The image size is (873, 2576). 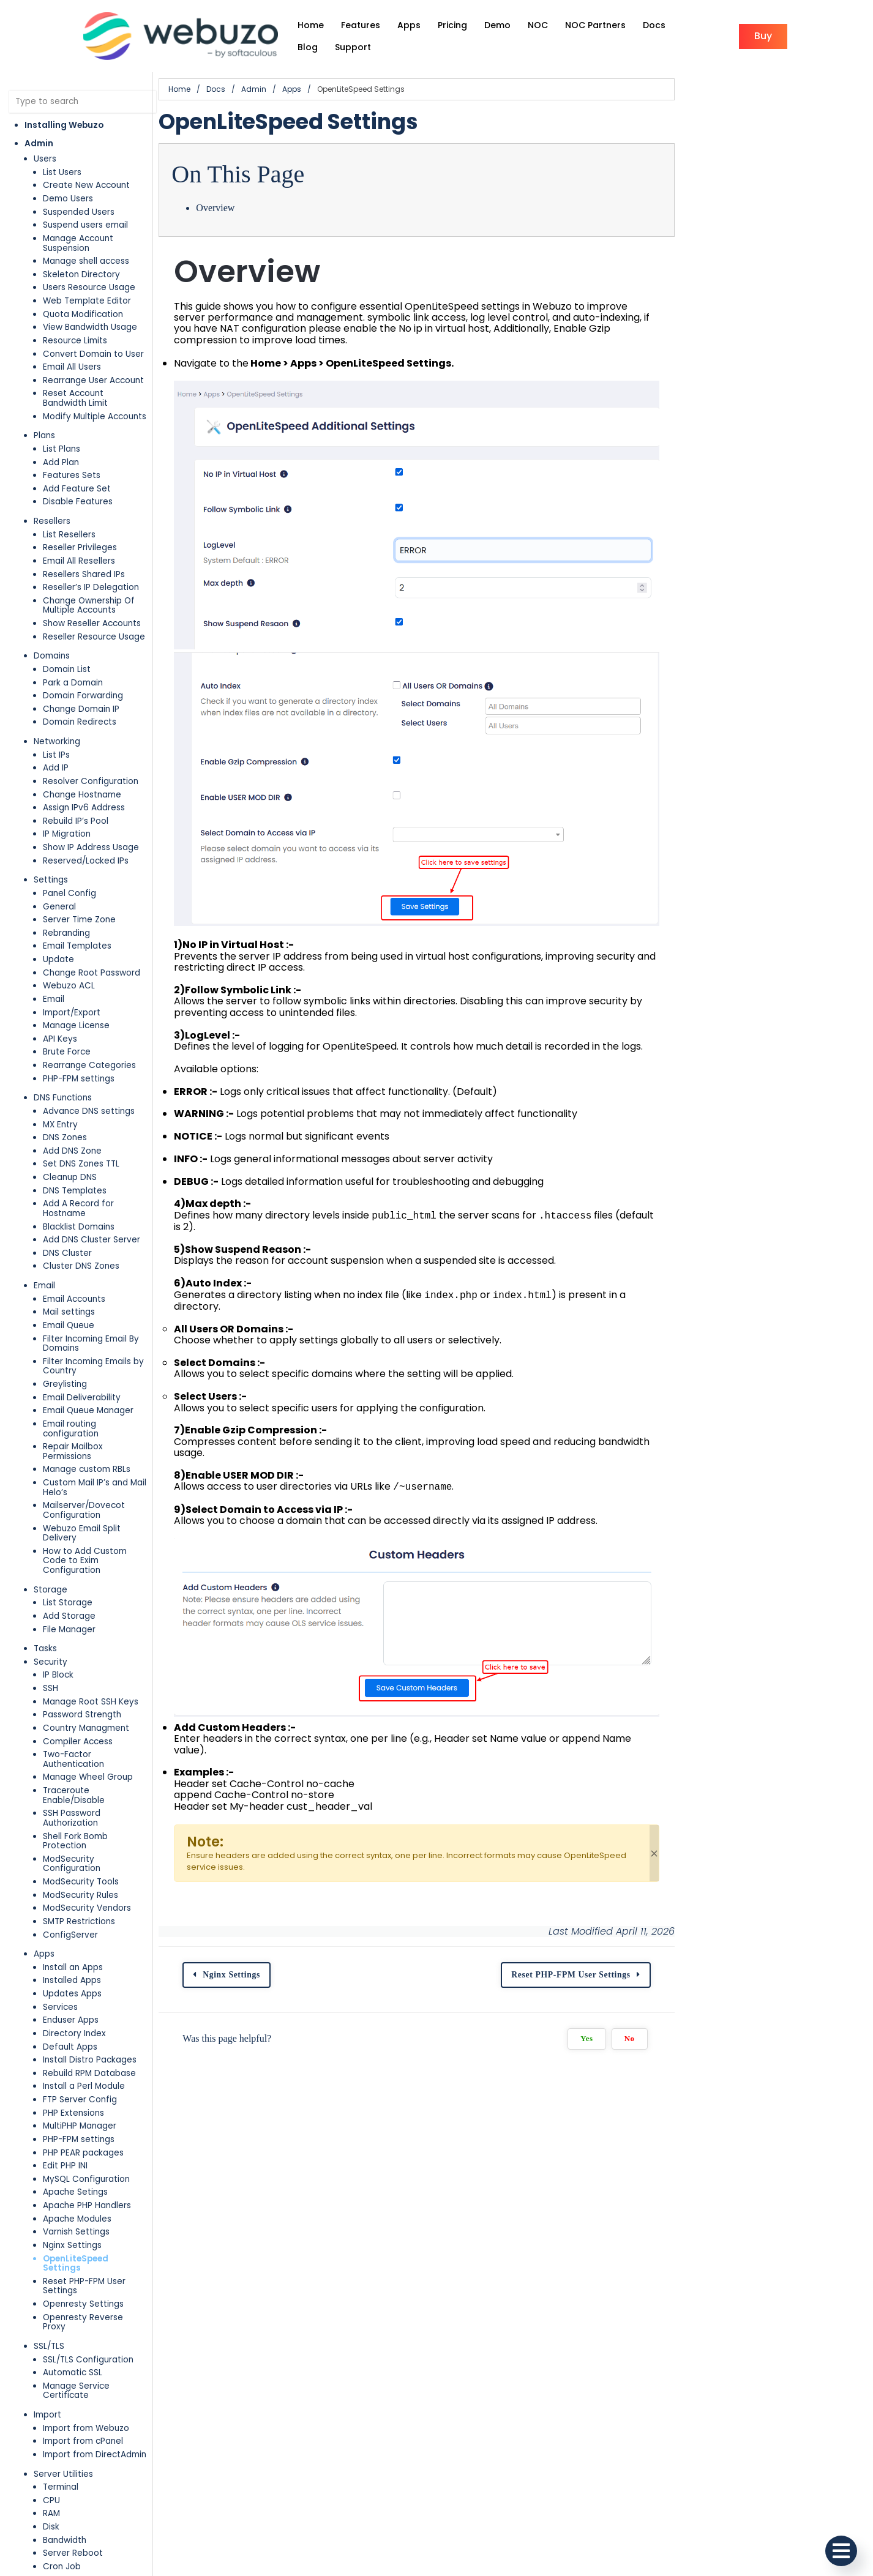 What do you see at coordinates (779, 2134) in the screenshot?
I see `Yes` at bounding box center [779, 2134].